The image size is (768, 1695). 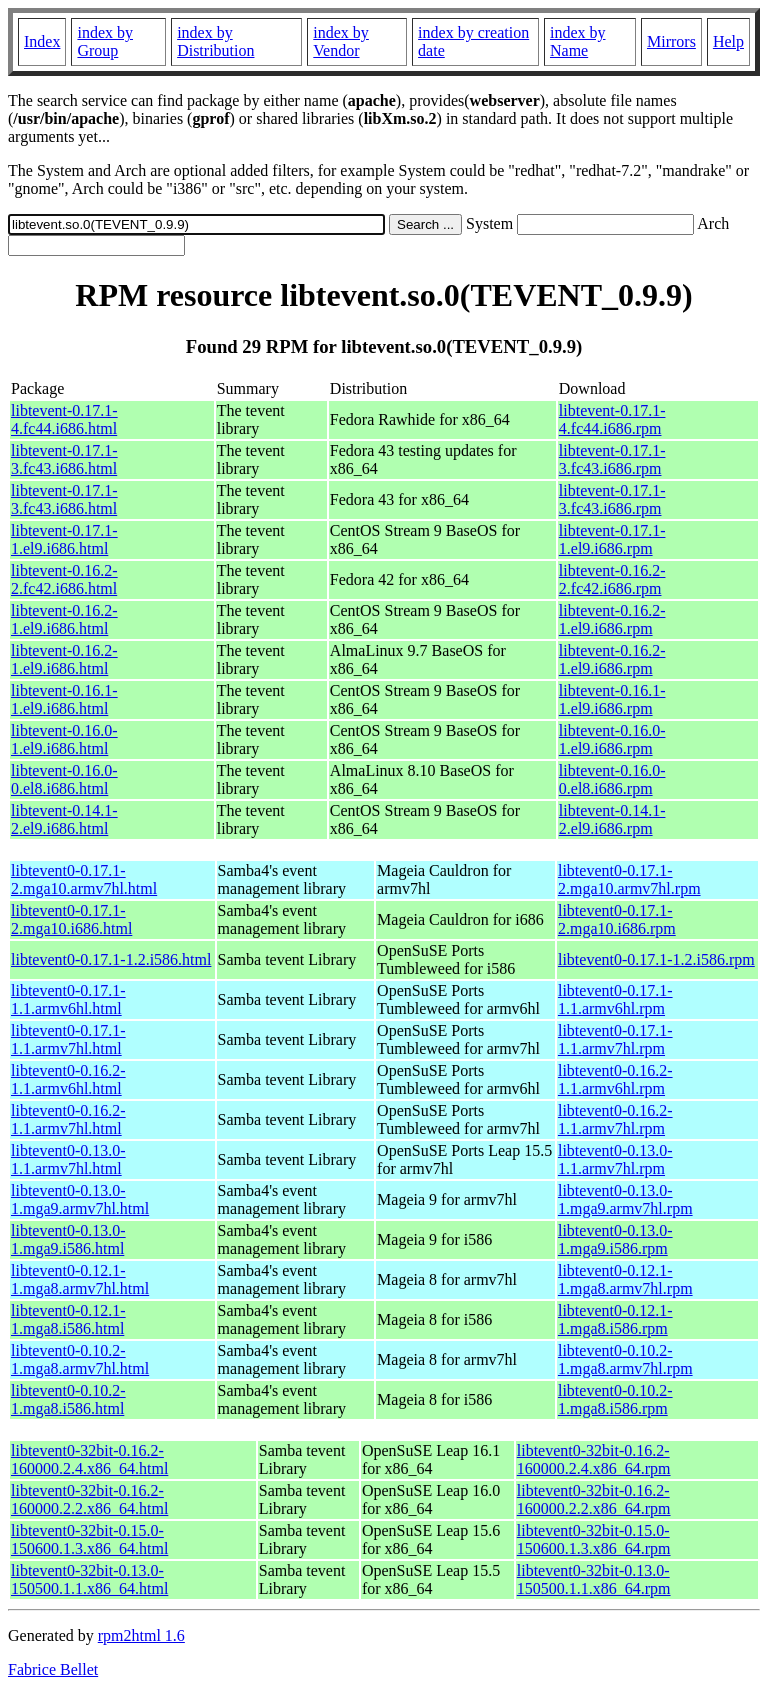 I want to click on libtevent0-0.17.1-2.mga10.i686.rpm, so click(x=617, y=919).